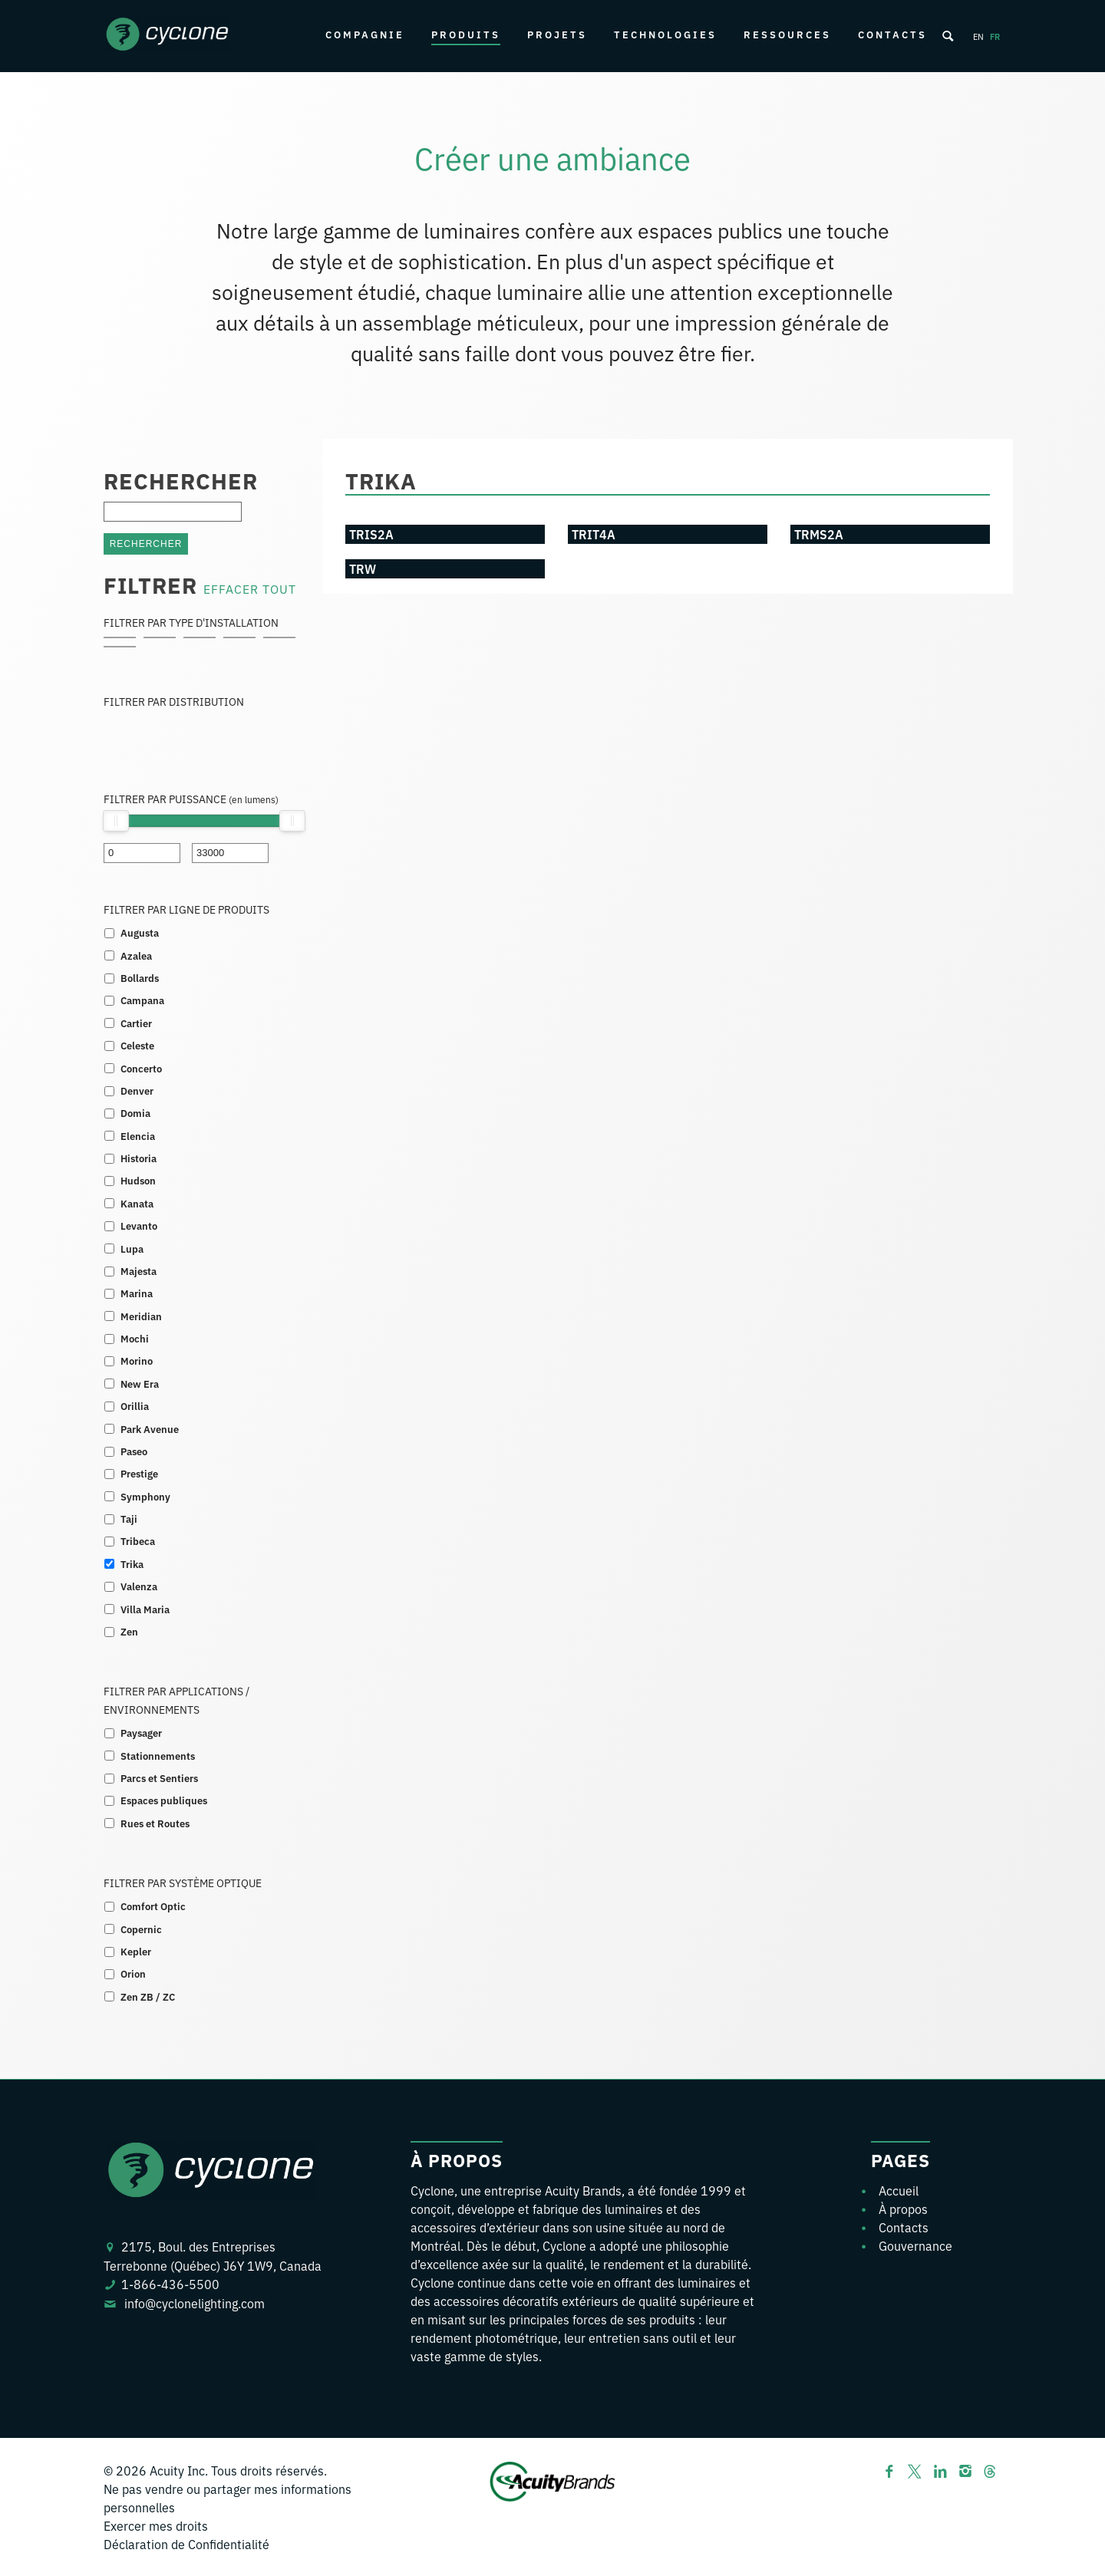 The image size is (1105, 2576). I want to click on Copernic, so click(141, 1929).